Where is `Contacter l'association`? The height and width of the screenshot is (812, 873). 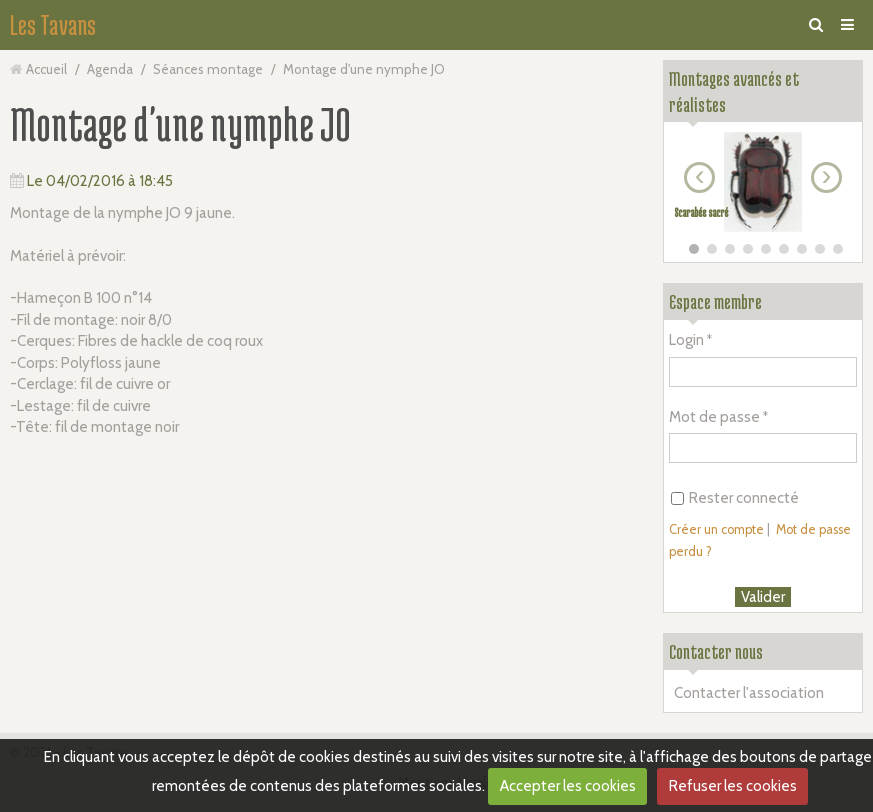
Contacter l'association is located at coordinates (749, 693).